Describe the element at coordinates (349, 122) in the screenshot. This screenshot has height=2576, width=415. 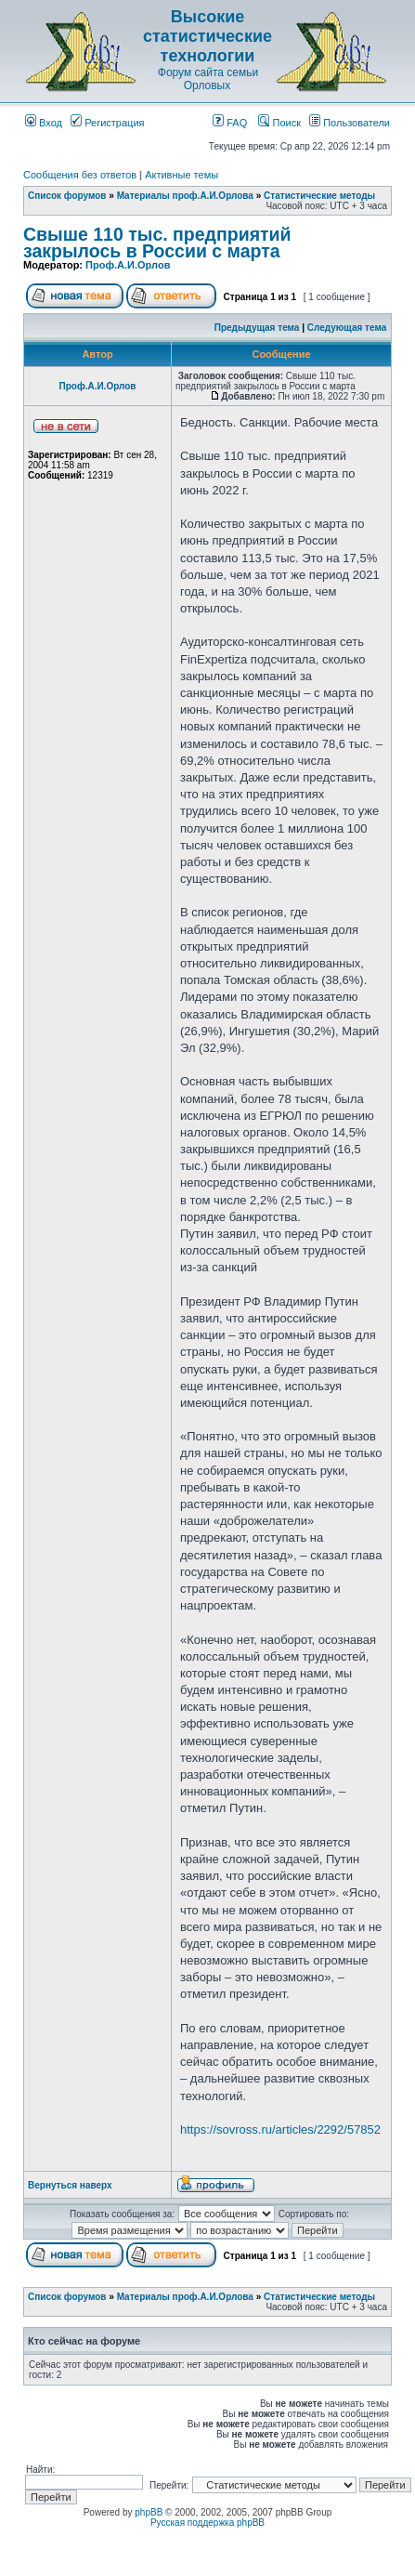
I see `Пользователи` at that location.